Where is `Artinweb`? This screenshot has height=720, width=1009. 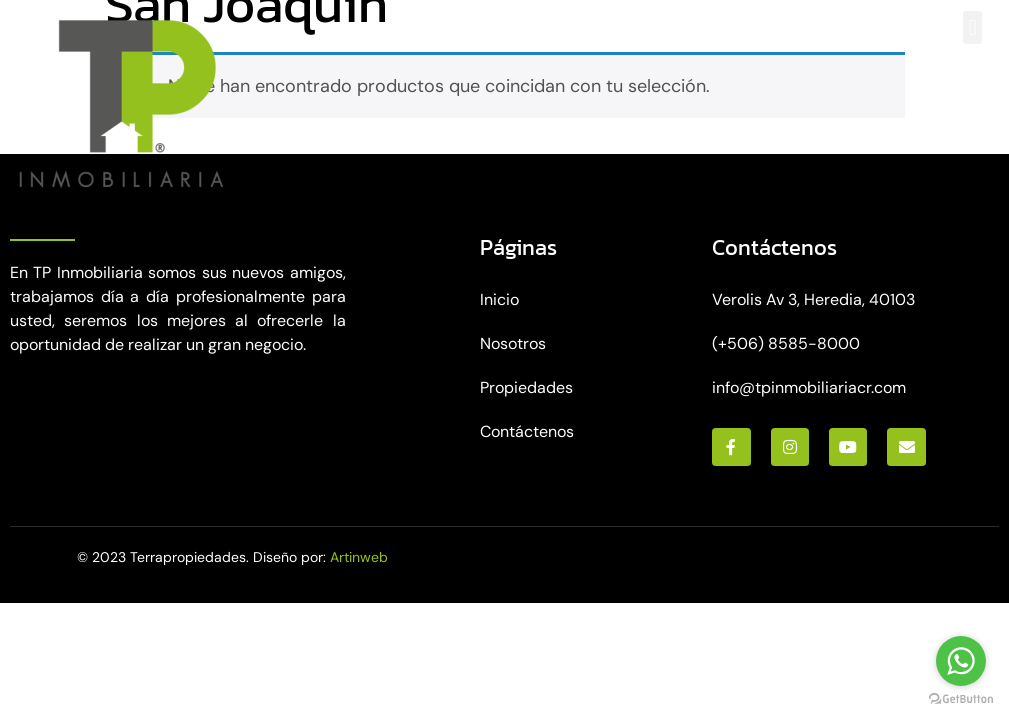 Artinweb is located at coordinates (359, 557).